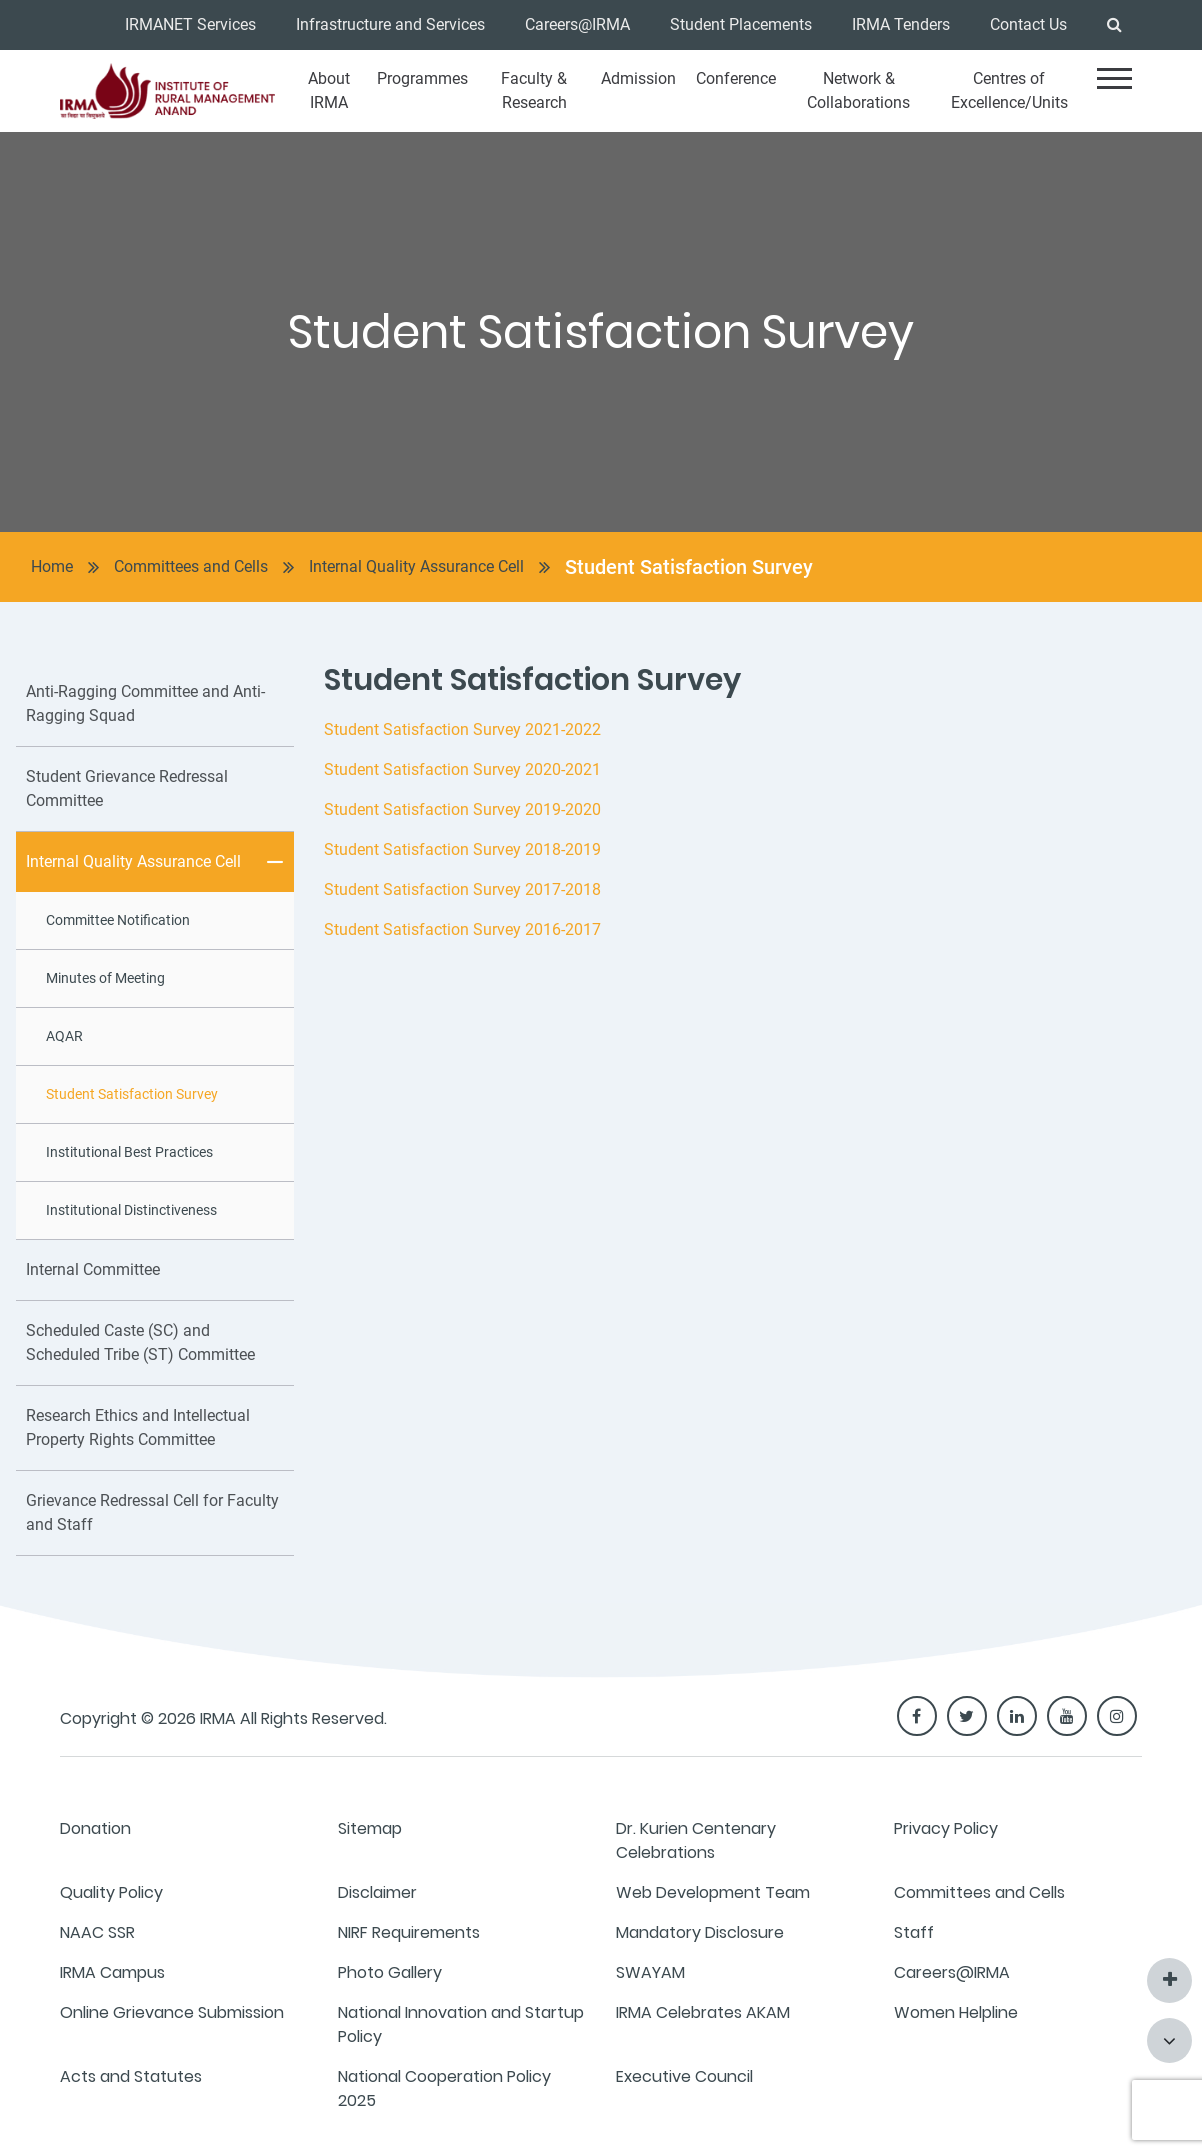 This screenshot has width=1202, height=2154. Describe the element at coordinates (172, 2012) in the screenshot. I see `Online Grievance Submission` at that location.